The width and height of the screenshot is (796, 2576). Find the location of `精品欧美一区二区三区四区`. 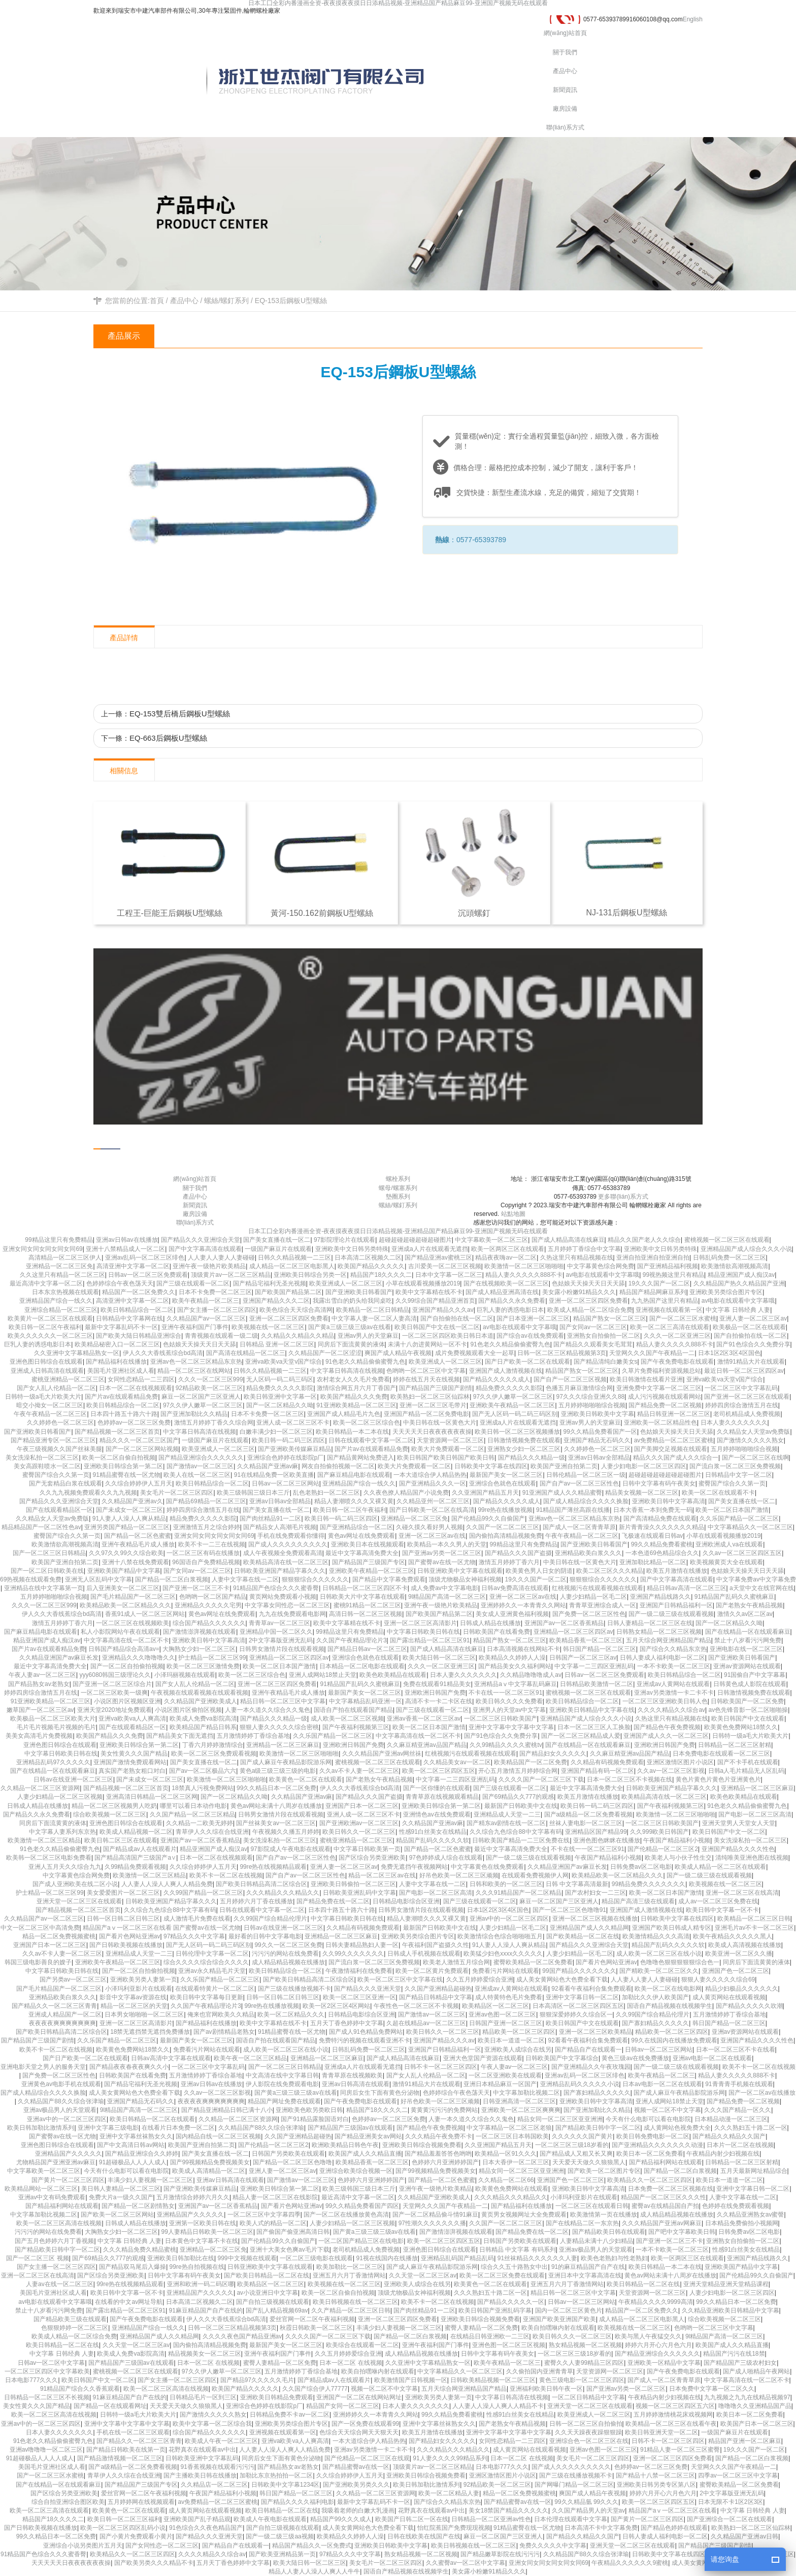

精品欧美一区二区三区四区 is located at coordinates (518, 2031).